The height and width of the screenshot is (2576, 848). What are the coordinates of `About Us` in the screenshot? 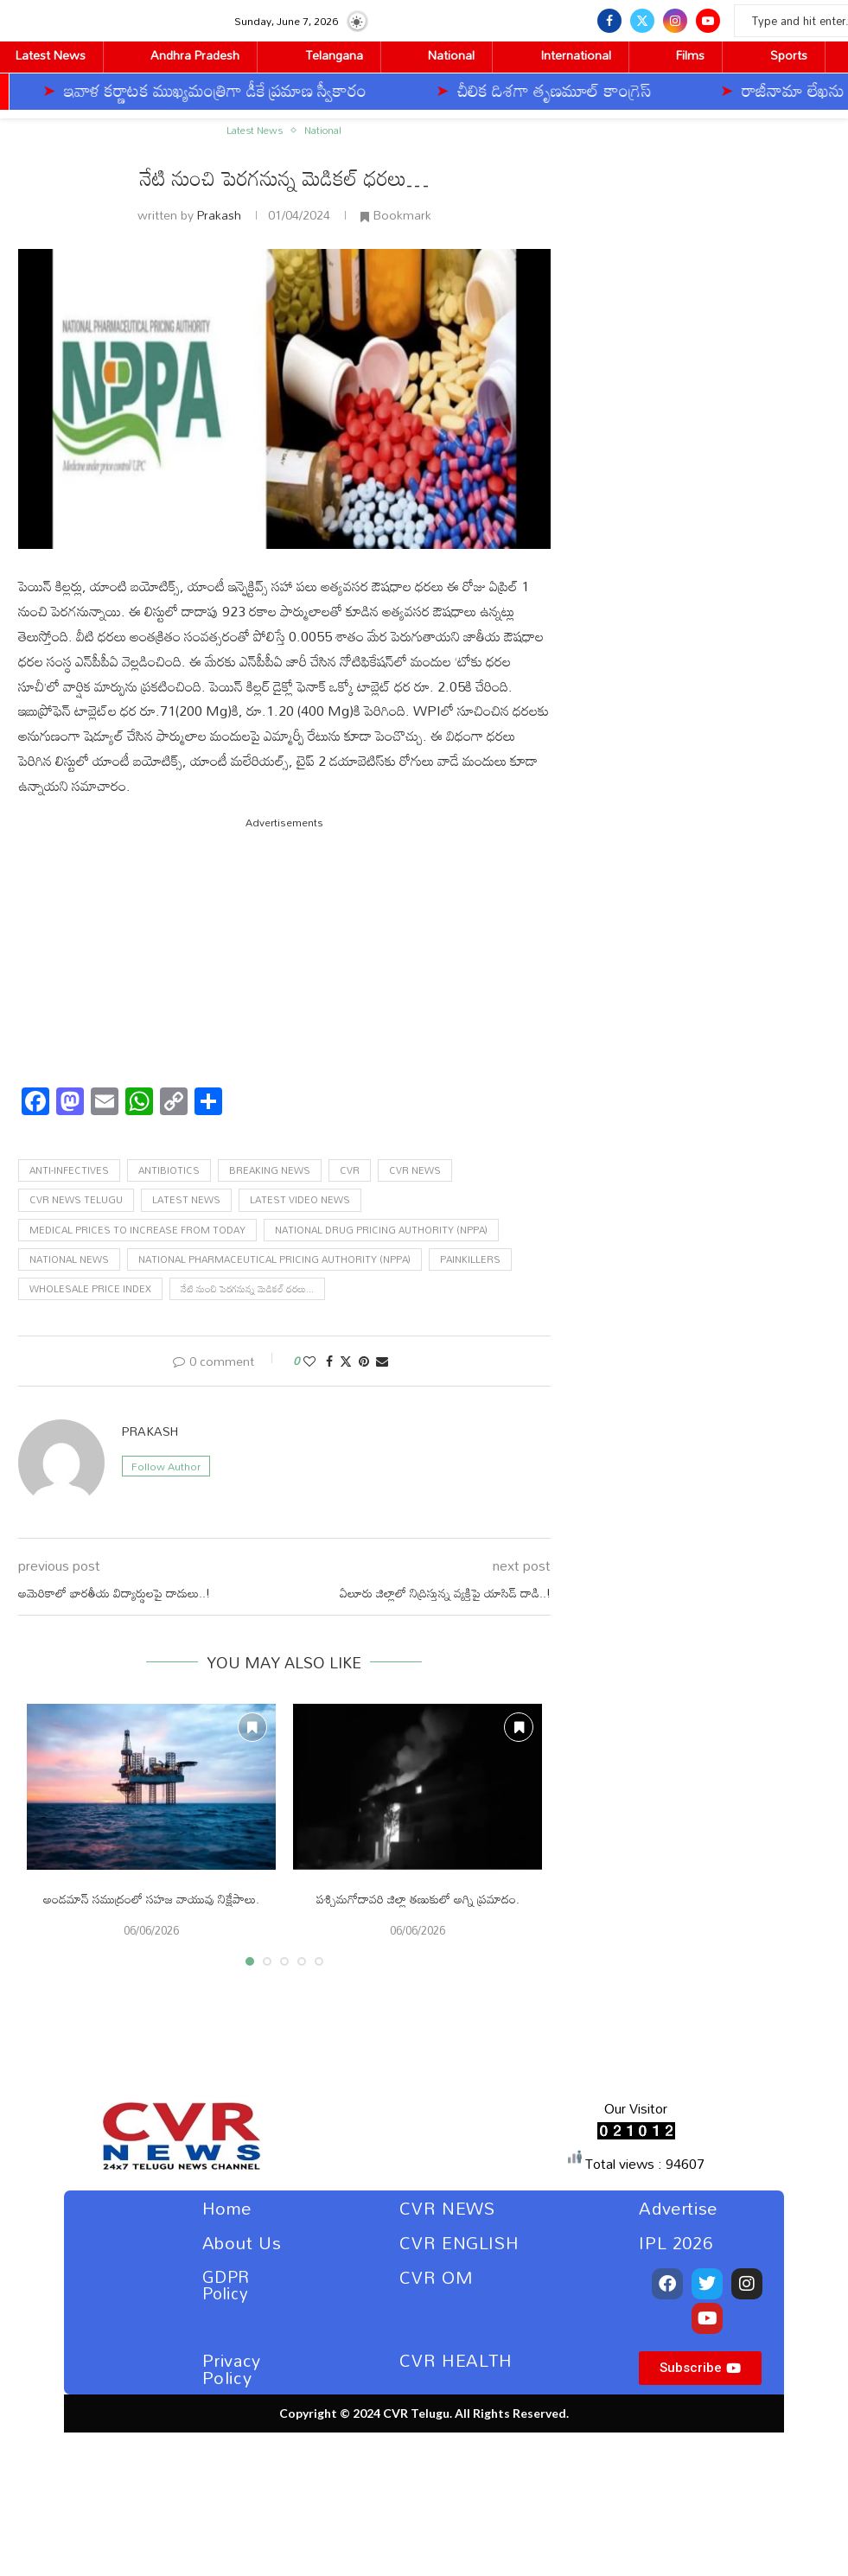 It's located at (242, 2242).